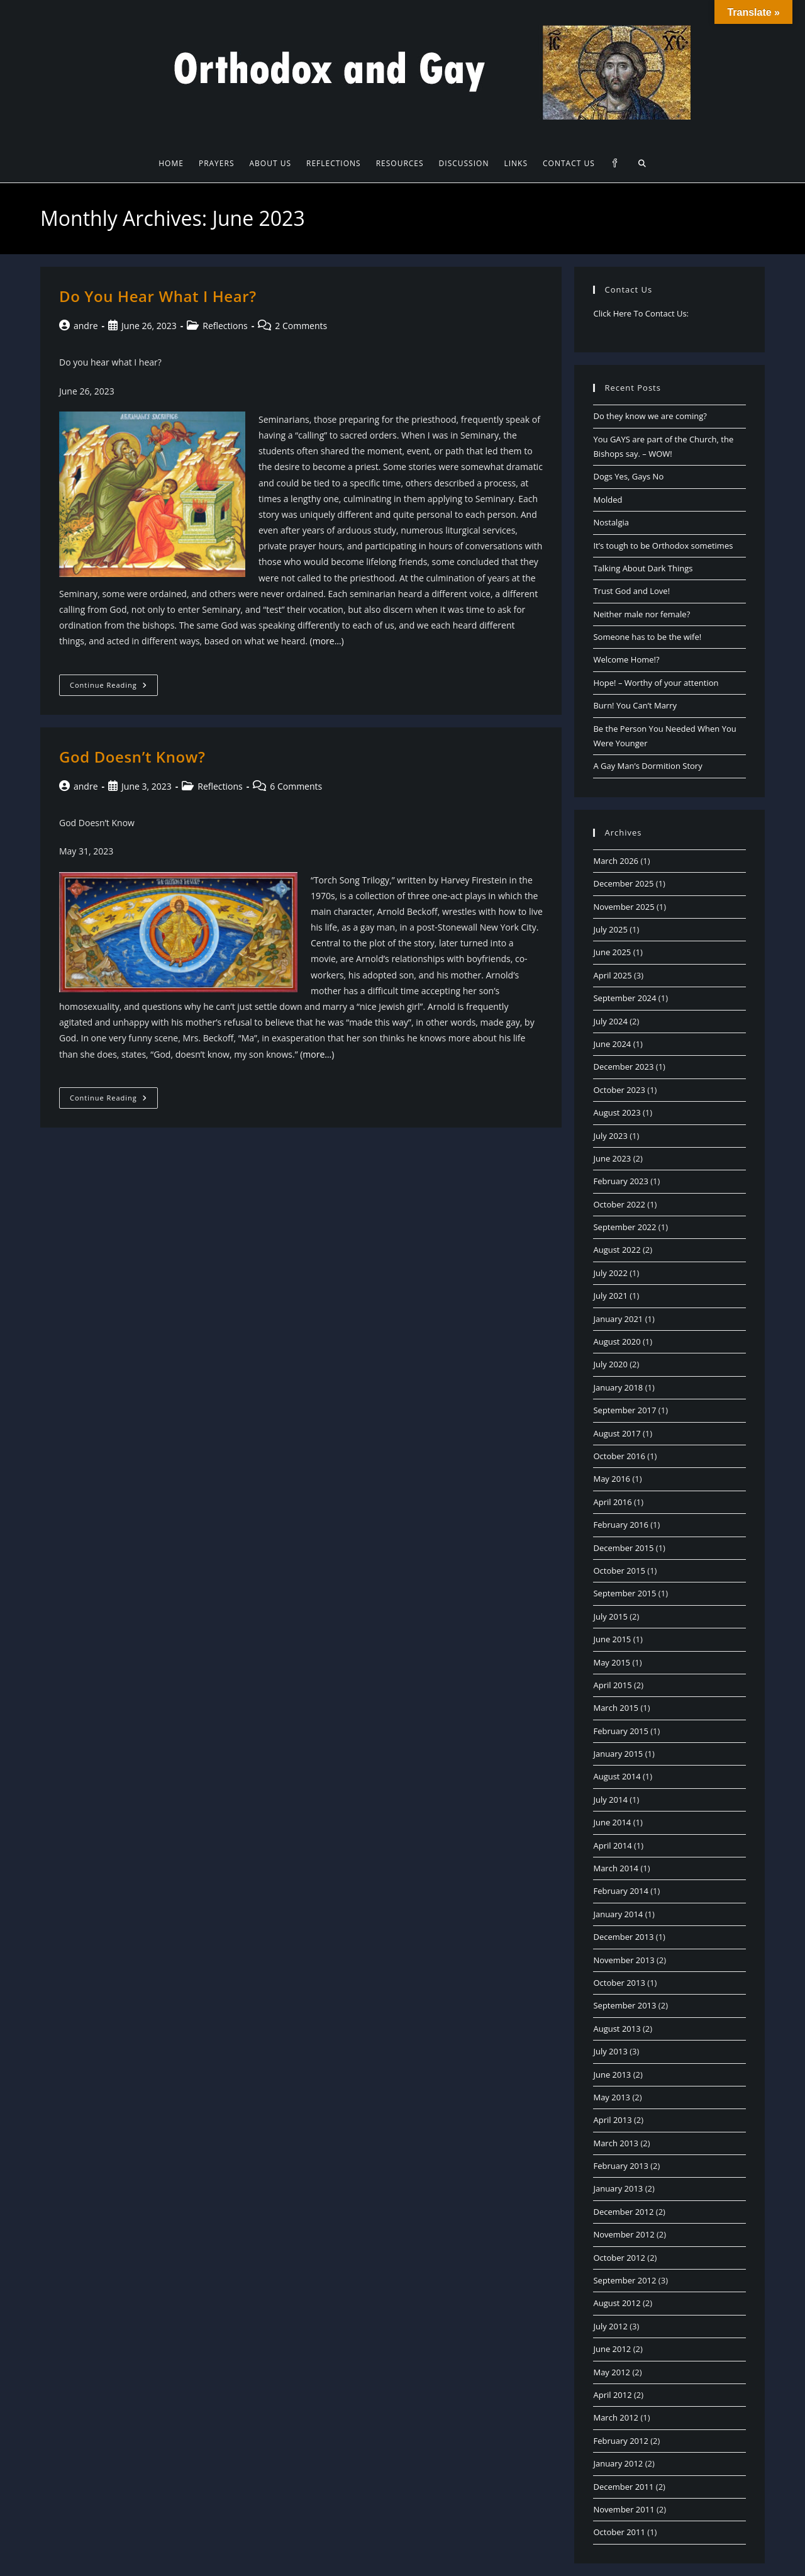  I want to click on August 2023, so click(616, 1112).